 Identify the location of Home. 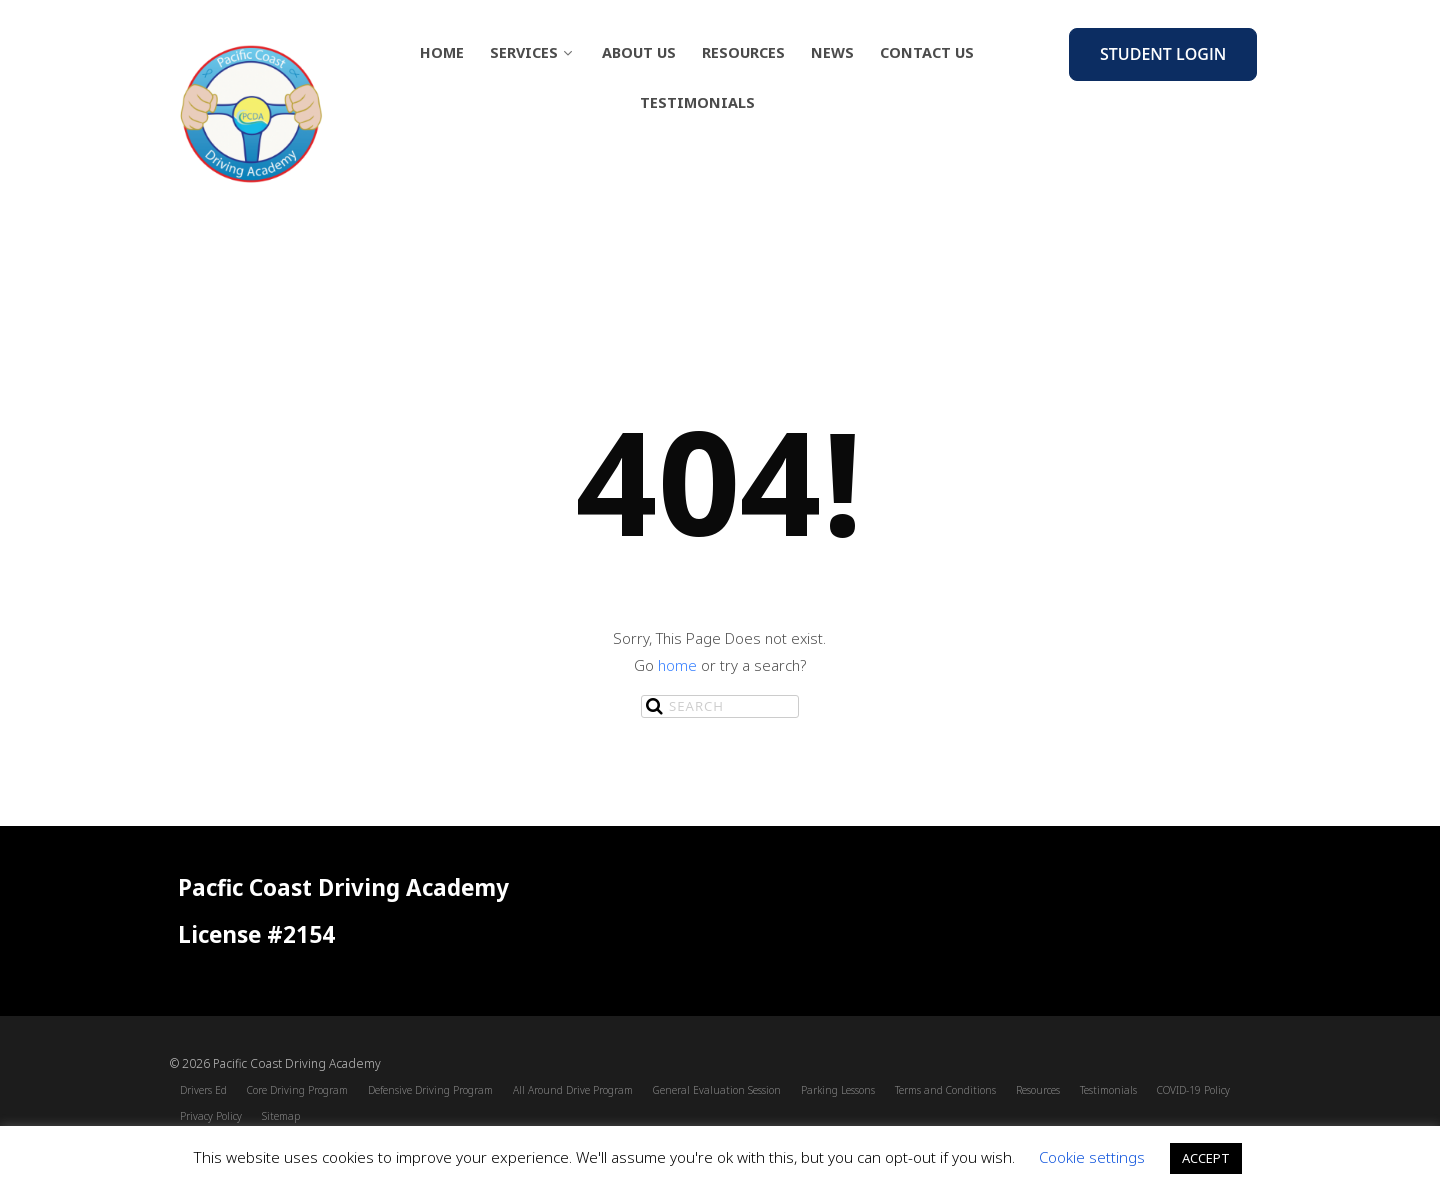
(442, 52).